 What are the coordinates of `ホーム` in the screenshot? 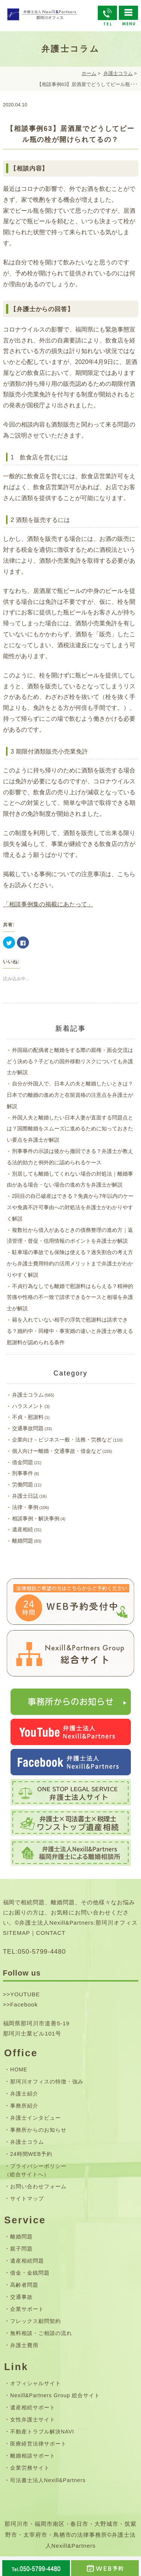 It's located at (89, 73).